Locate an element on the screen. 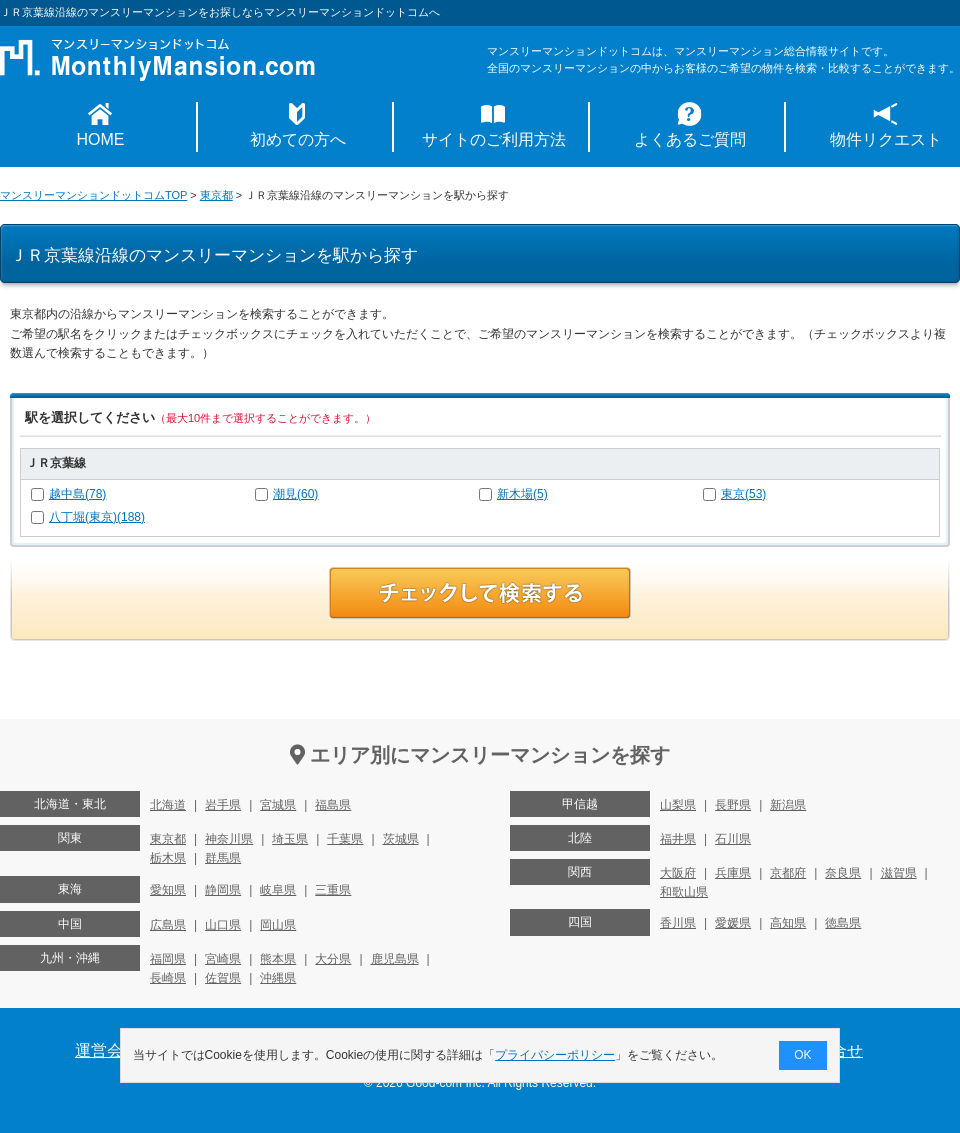  岐阜県 is located at coordinates (278, 890).